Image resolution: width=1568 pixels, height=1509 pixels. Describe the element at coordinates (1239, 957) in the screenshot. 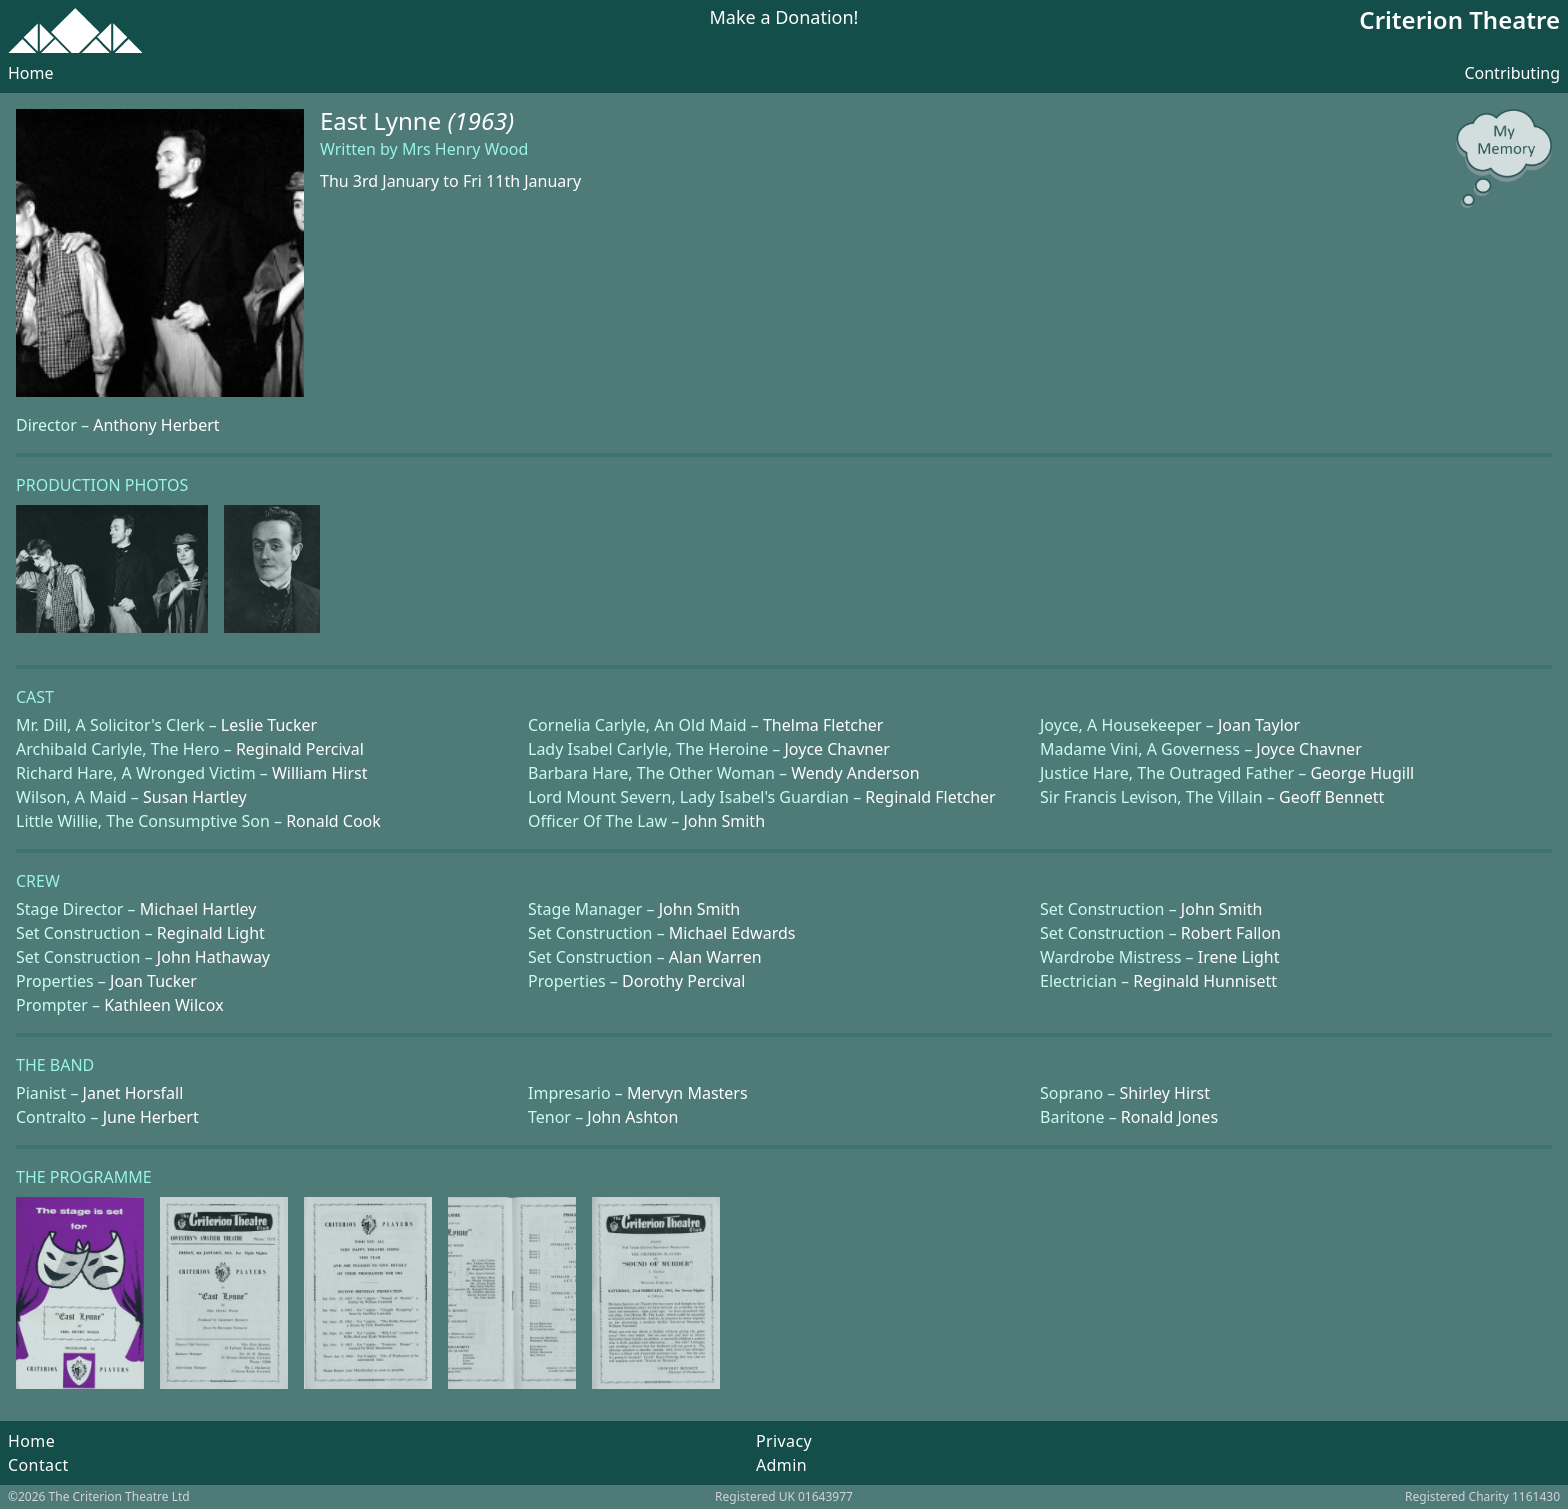

I see `Irene Light` at that location.